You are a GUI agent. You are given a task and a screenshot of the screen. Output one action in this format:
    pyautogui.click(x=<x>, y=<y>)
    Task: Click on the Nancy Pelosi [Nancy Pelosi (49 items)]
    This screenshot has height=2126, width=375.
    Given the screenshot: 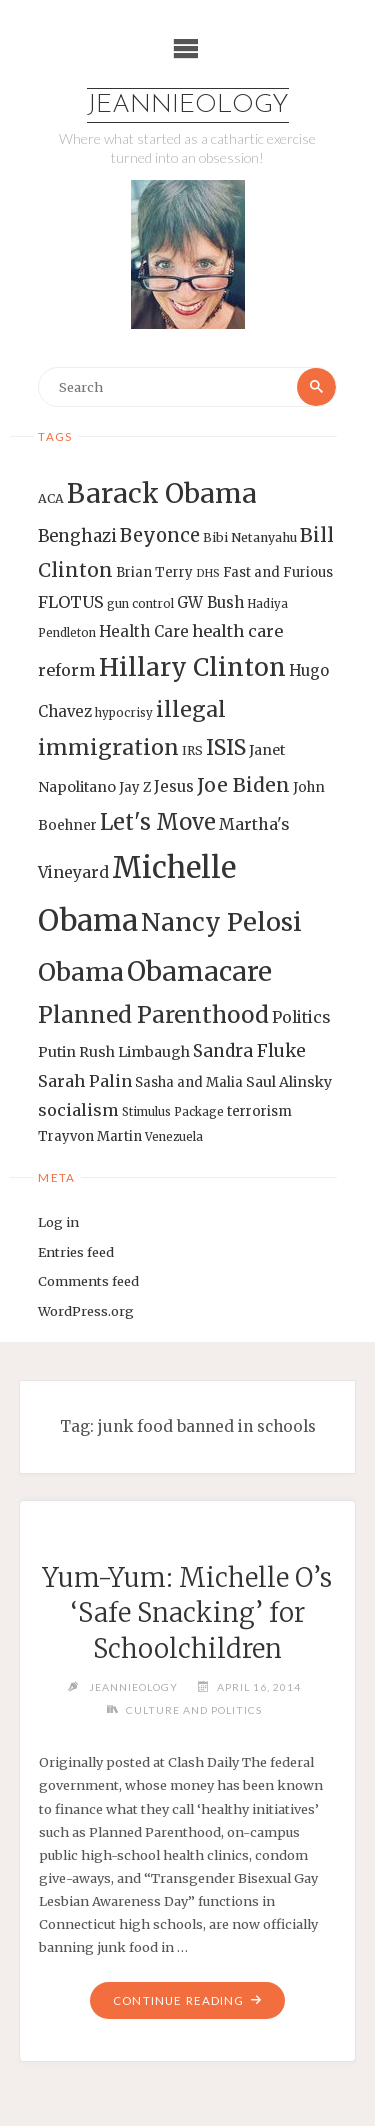 What is the action you would take?
    pyautogui.click(x=221, y=922)
    